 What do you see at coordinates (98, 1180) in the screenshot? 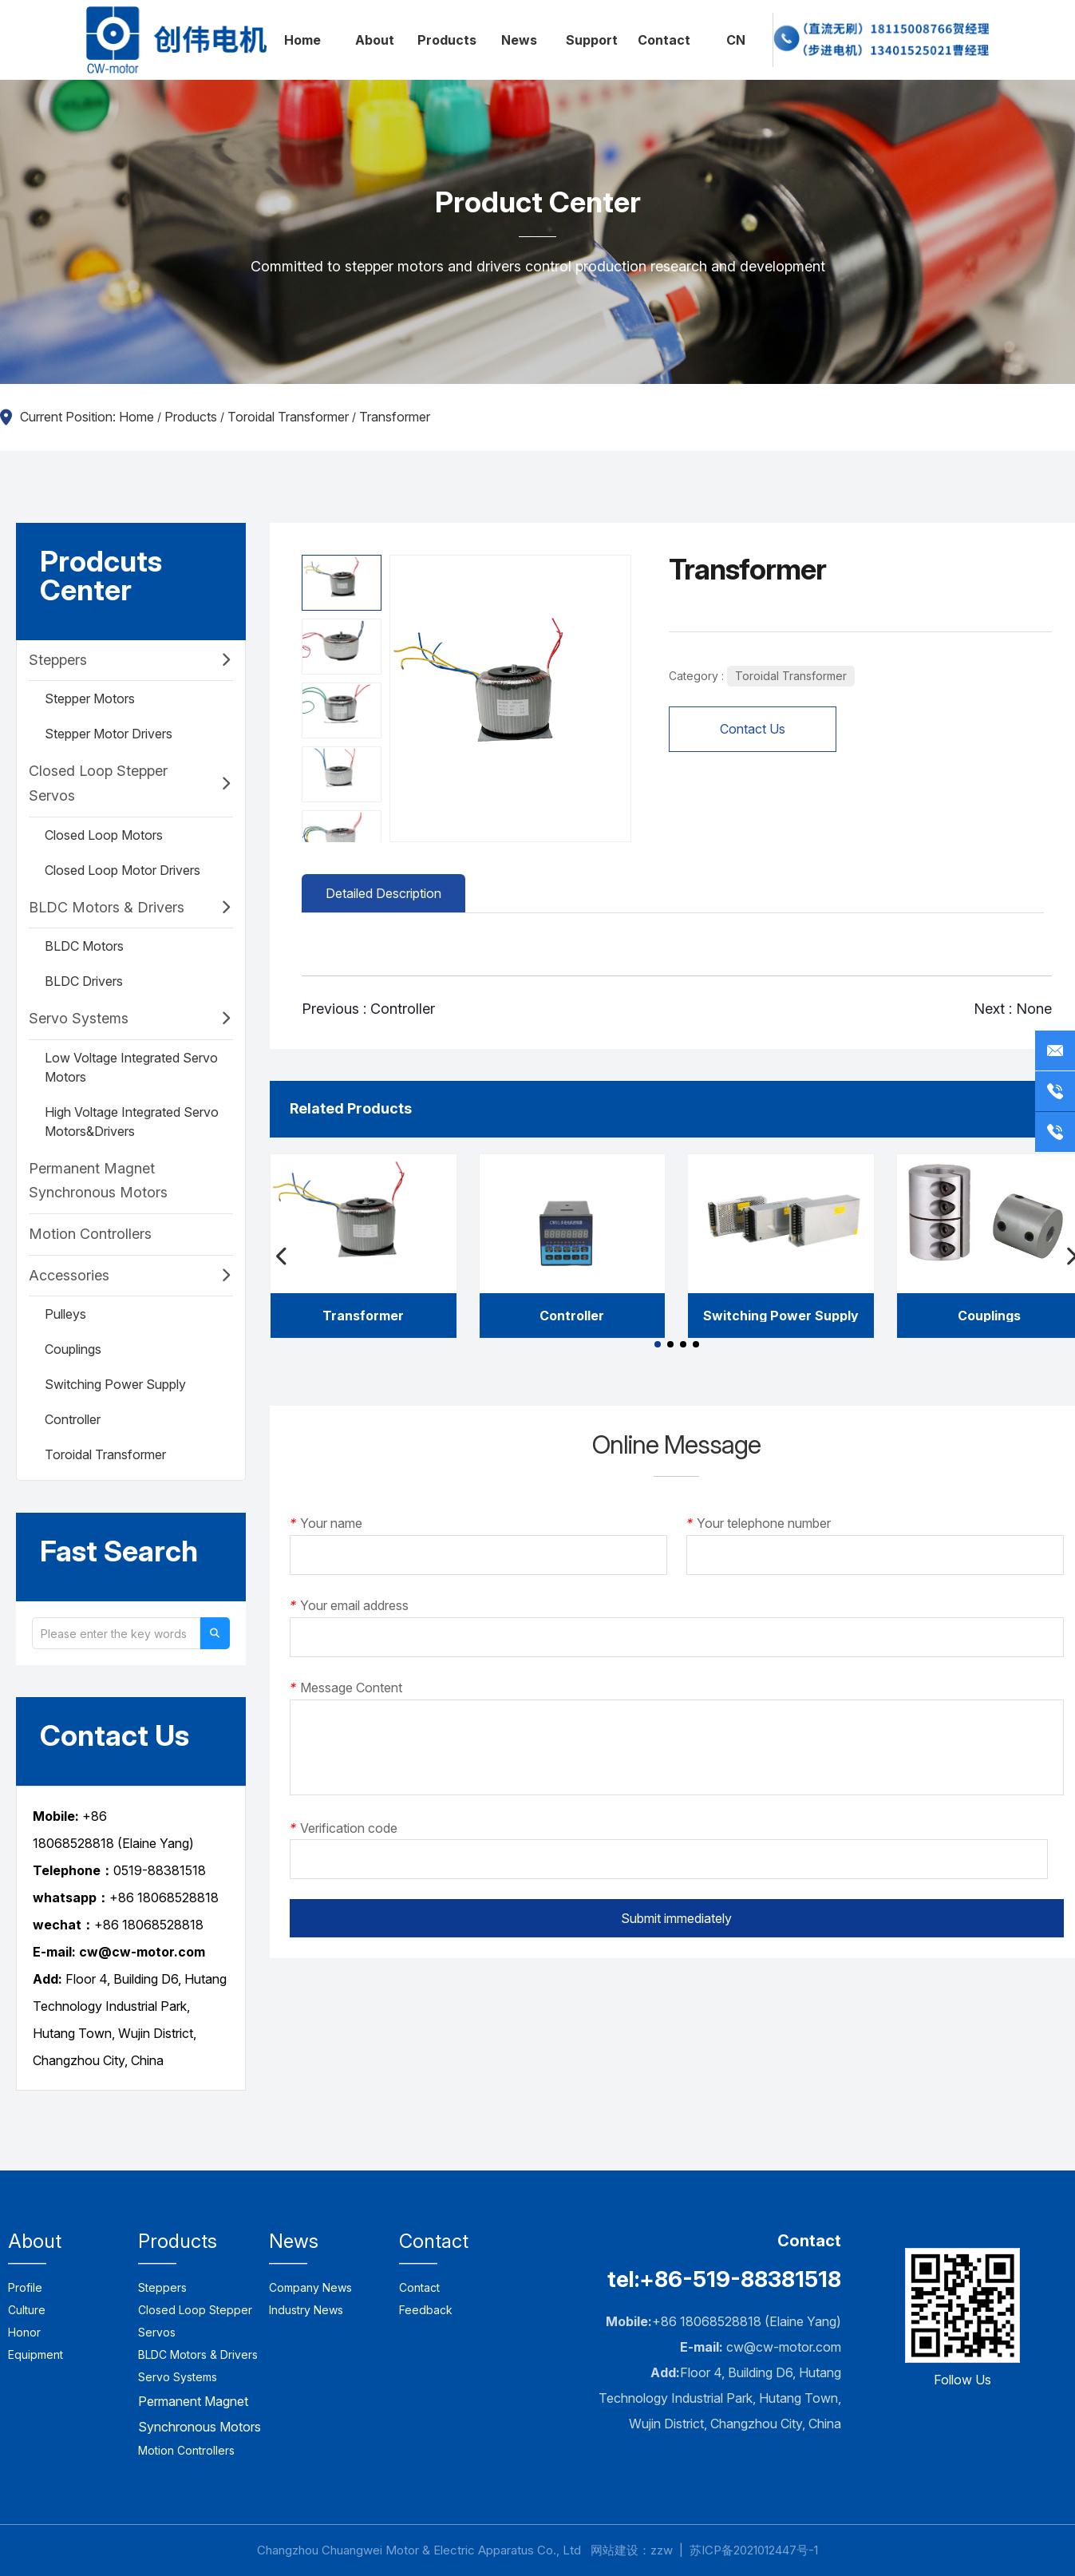
I see `Permanent Magnet Synchronous Motors` at bounding box center [98, 1180].